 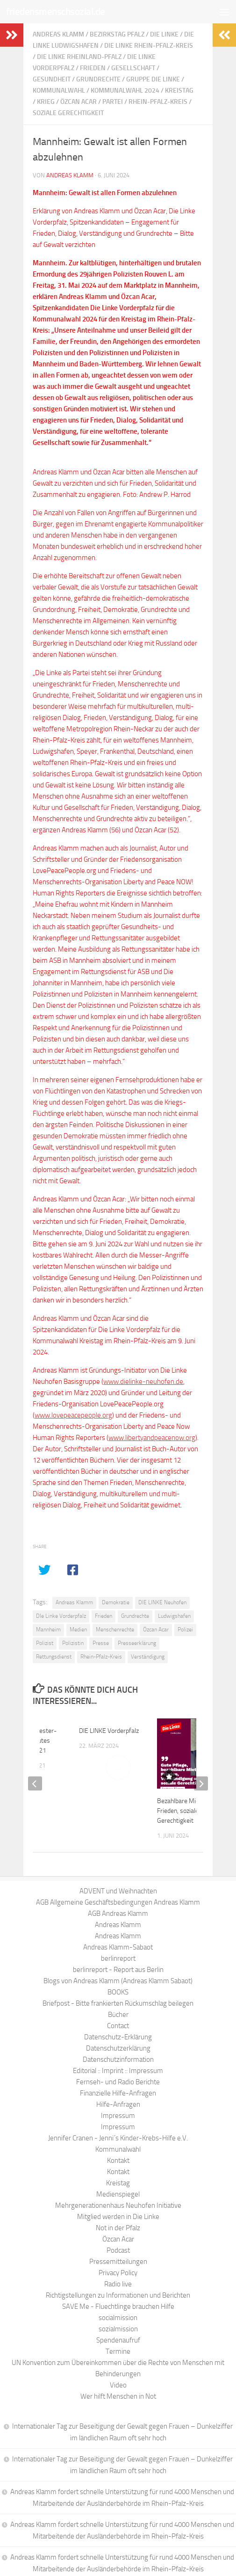 I want to click on Kommunalwahl 2024, so click(x=125, y=91).